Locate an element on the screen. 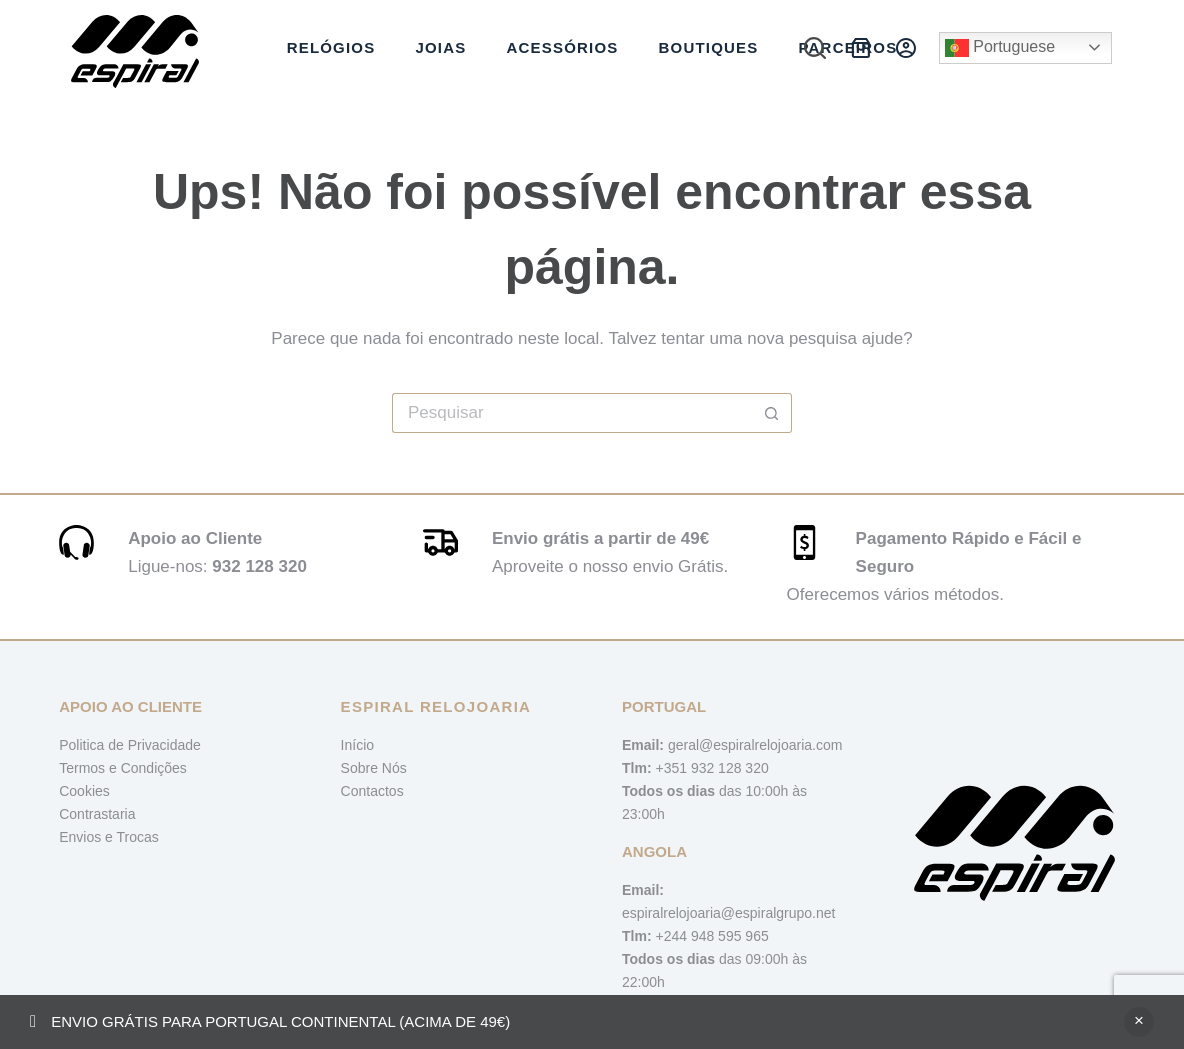 The image size is (1184, 1049). Envios e is located at coordinates (87, 837).